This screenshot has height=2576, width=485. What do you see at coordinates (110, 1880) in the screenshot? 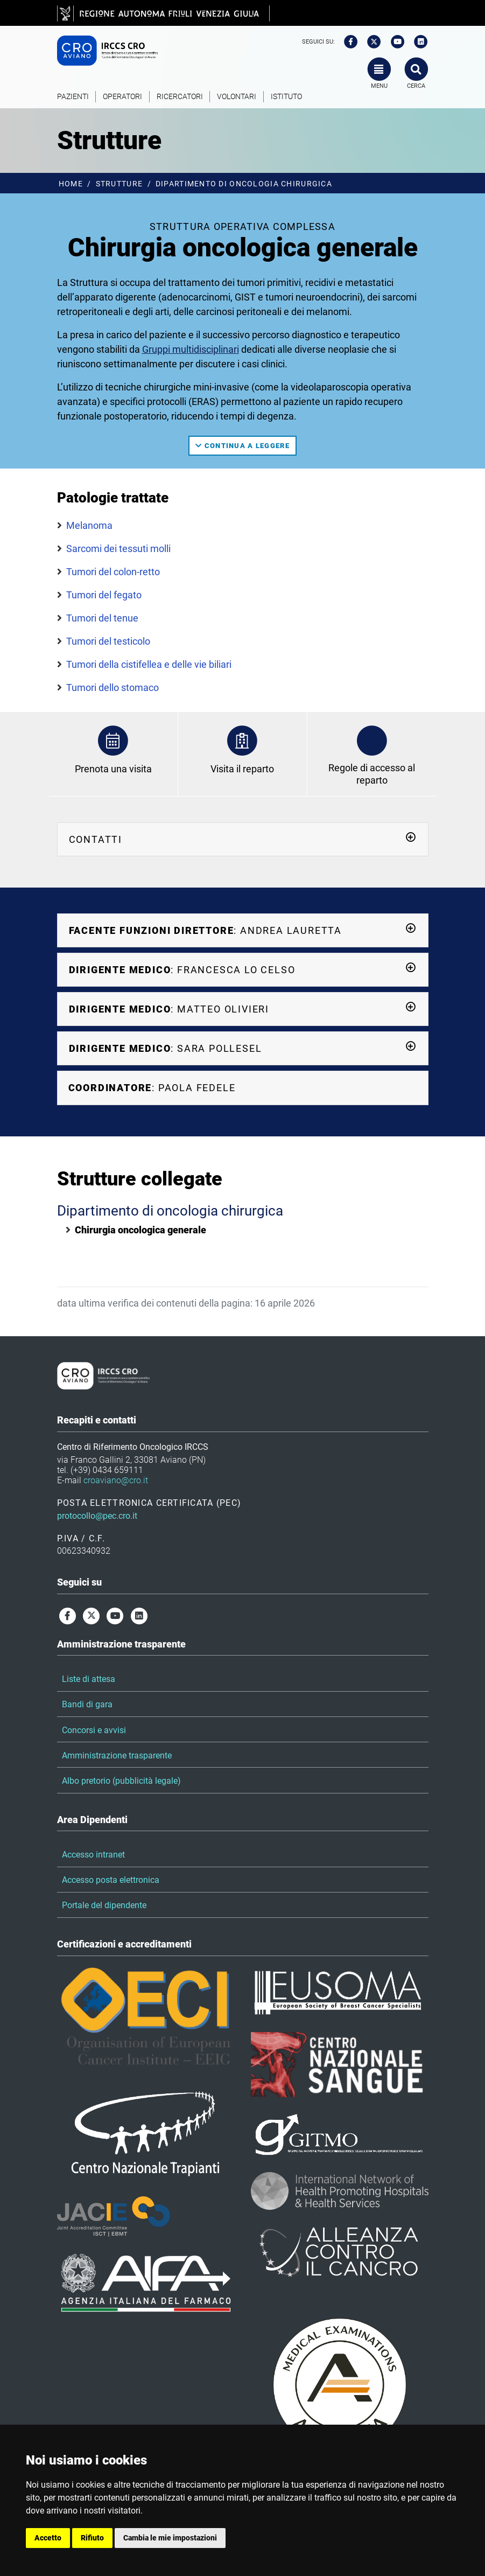
I see `Accesso posta elettronica` at bounding box center [110, 1880].